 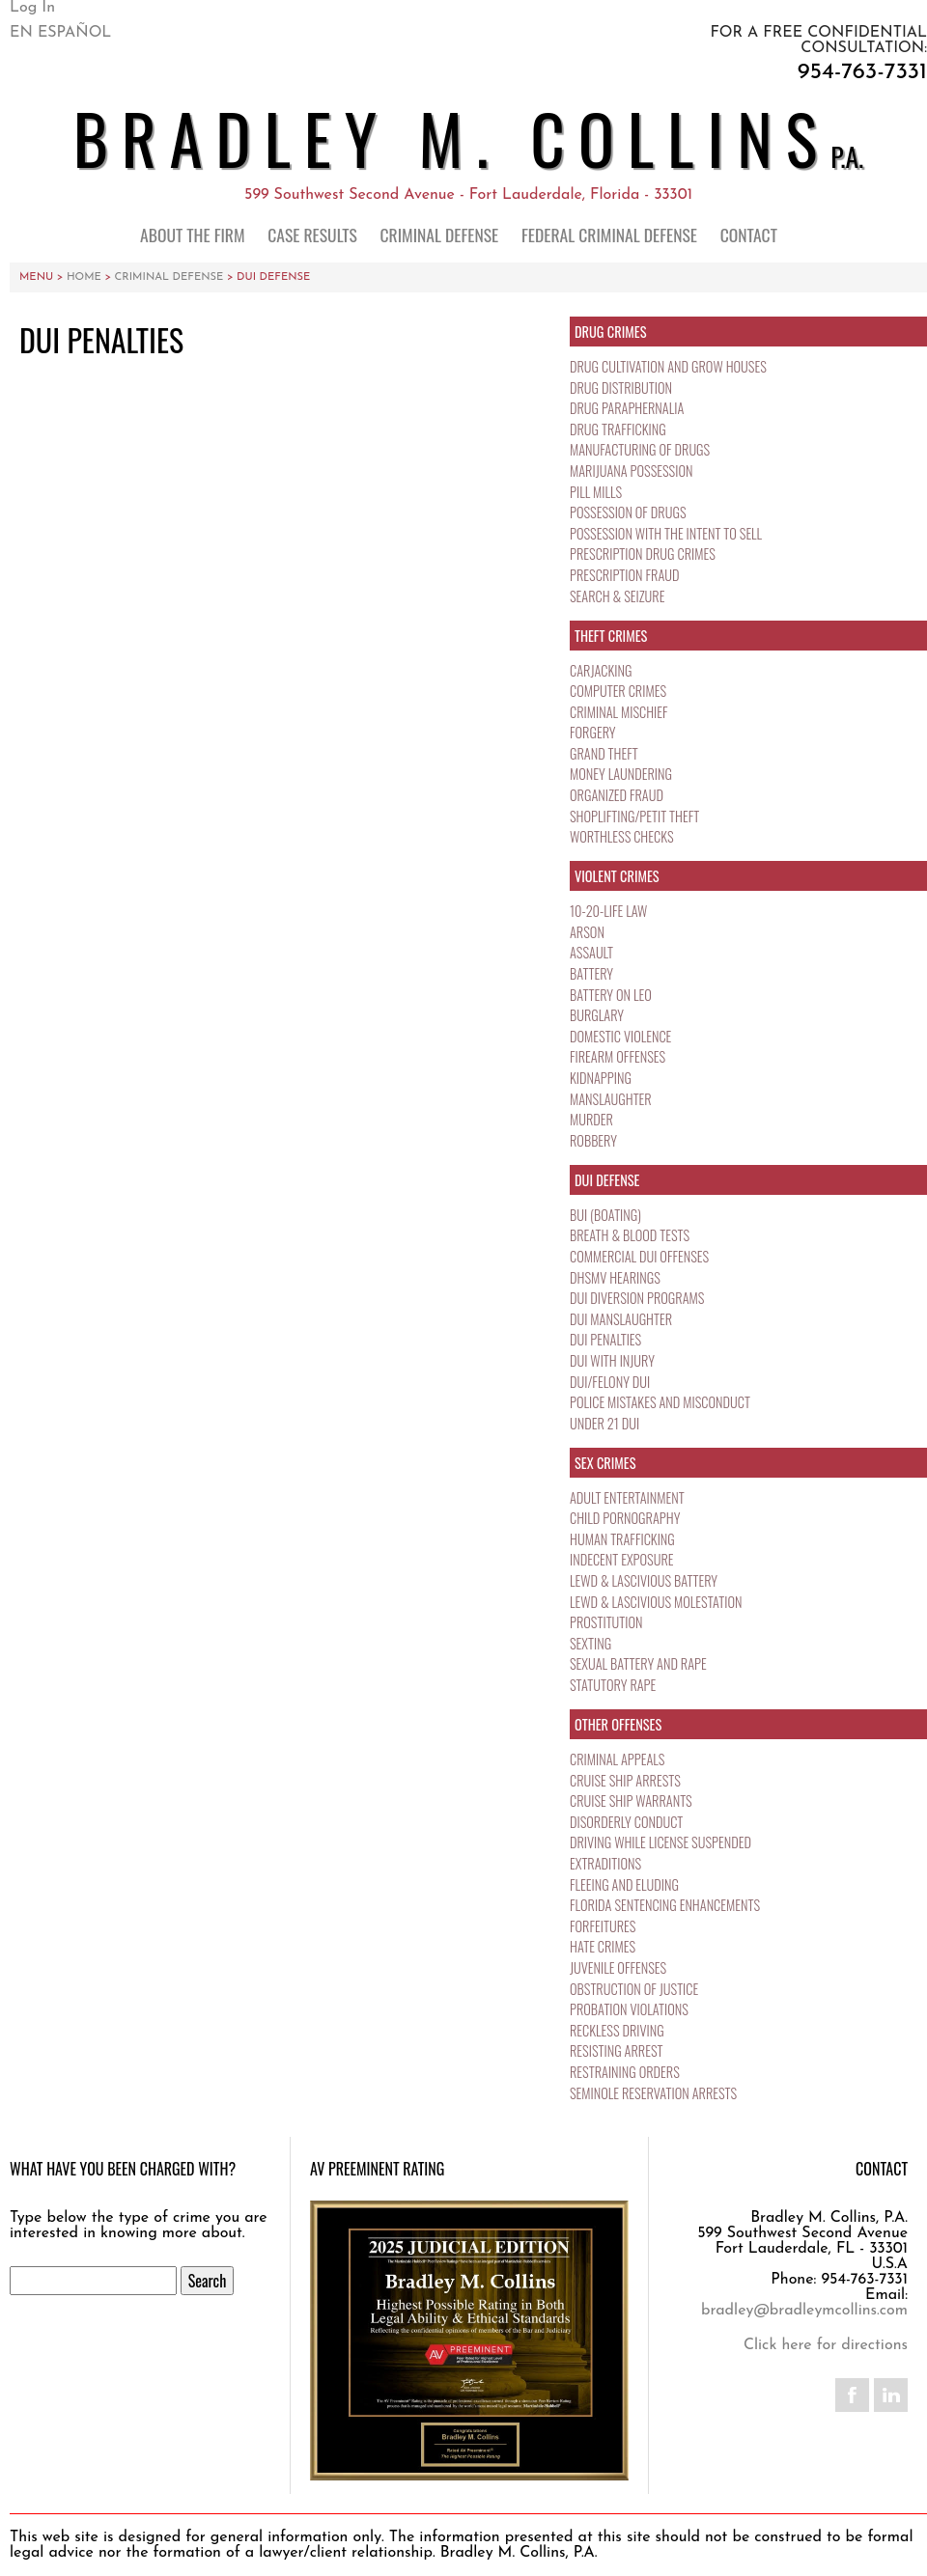 I want to click on 599 Southwest Second Avenue Fort Lauderdale, FL - 33301 U.S.A, so click(x=802, y=2249).